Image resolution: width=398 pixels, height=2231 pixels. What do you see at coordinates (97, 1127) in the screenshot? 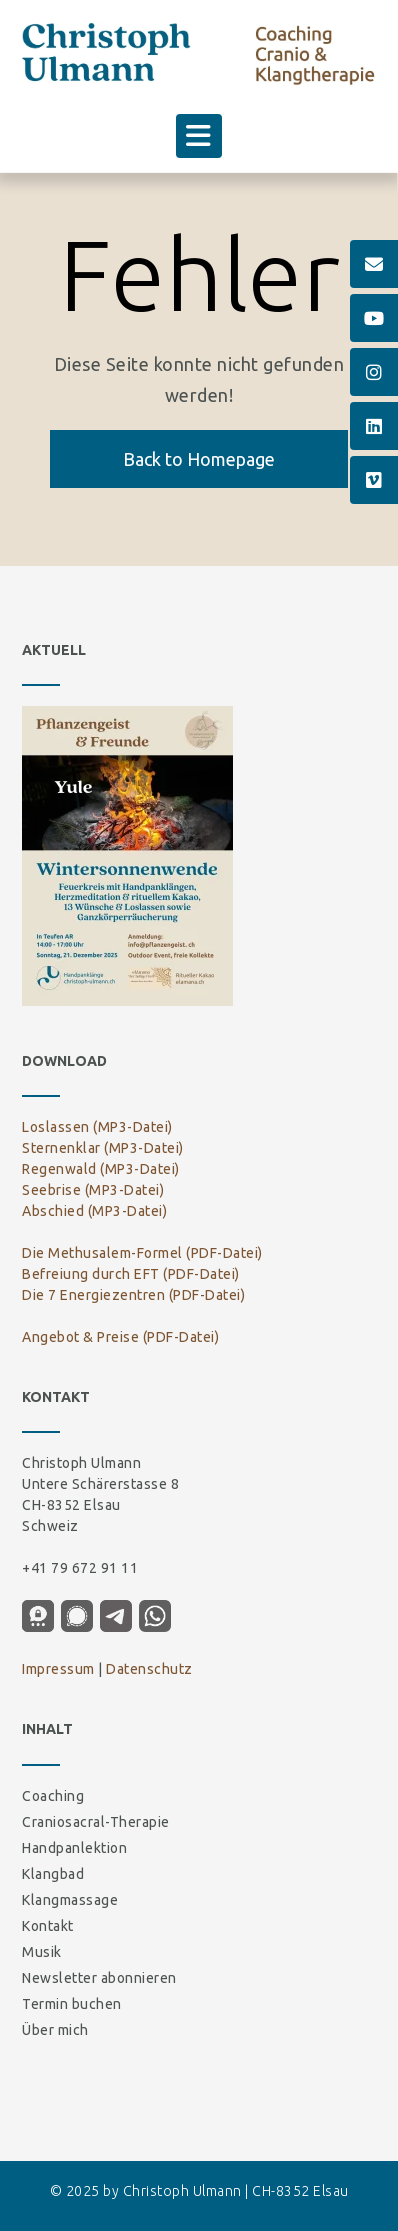
I see `Loslassen (MP3-Datei)` at bounding box center [97, 1127].